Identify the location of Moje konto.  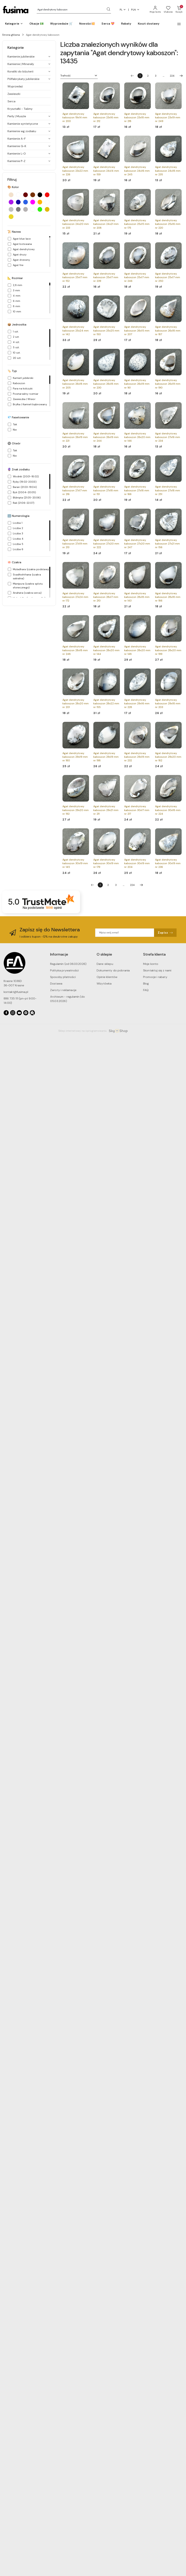
(150, 964).